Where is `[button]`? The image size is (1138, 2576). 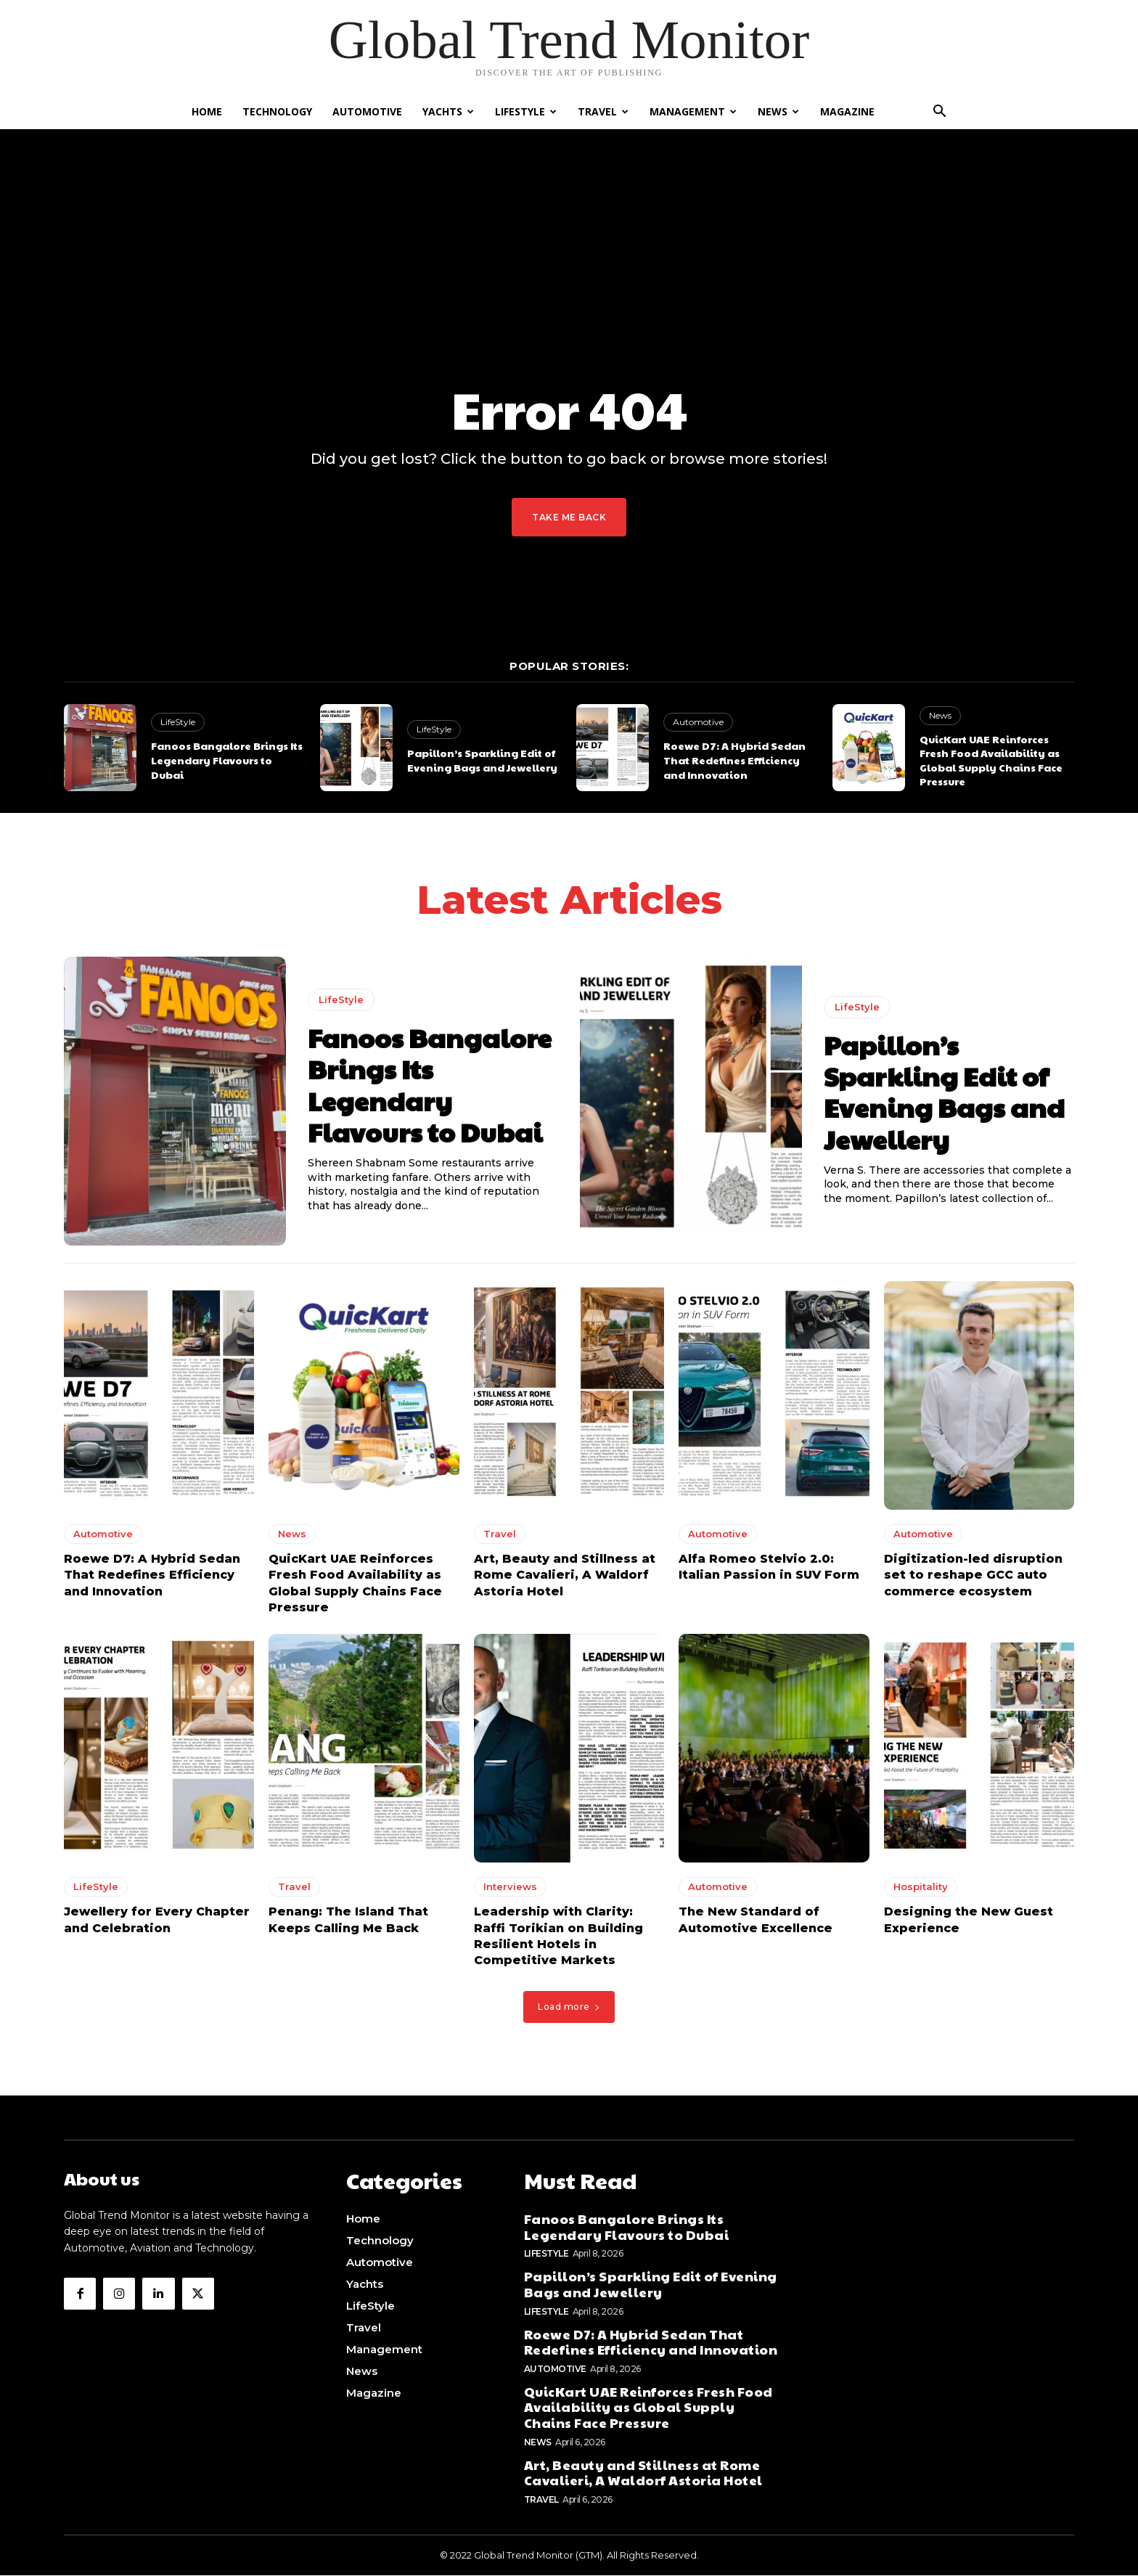 [button] is located at coordinates (939, 113).